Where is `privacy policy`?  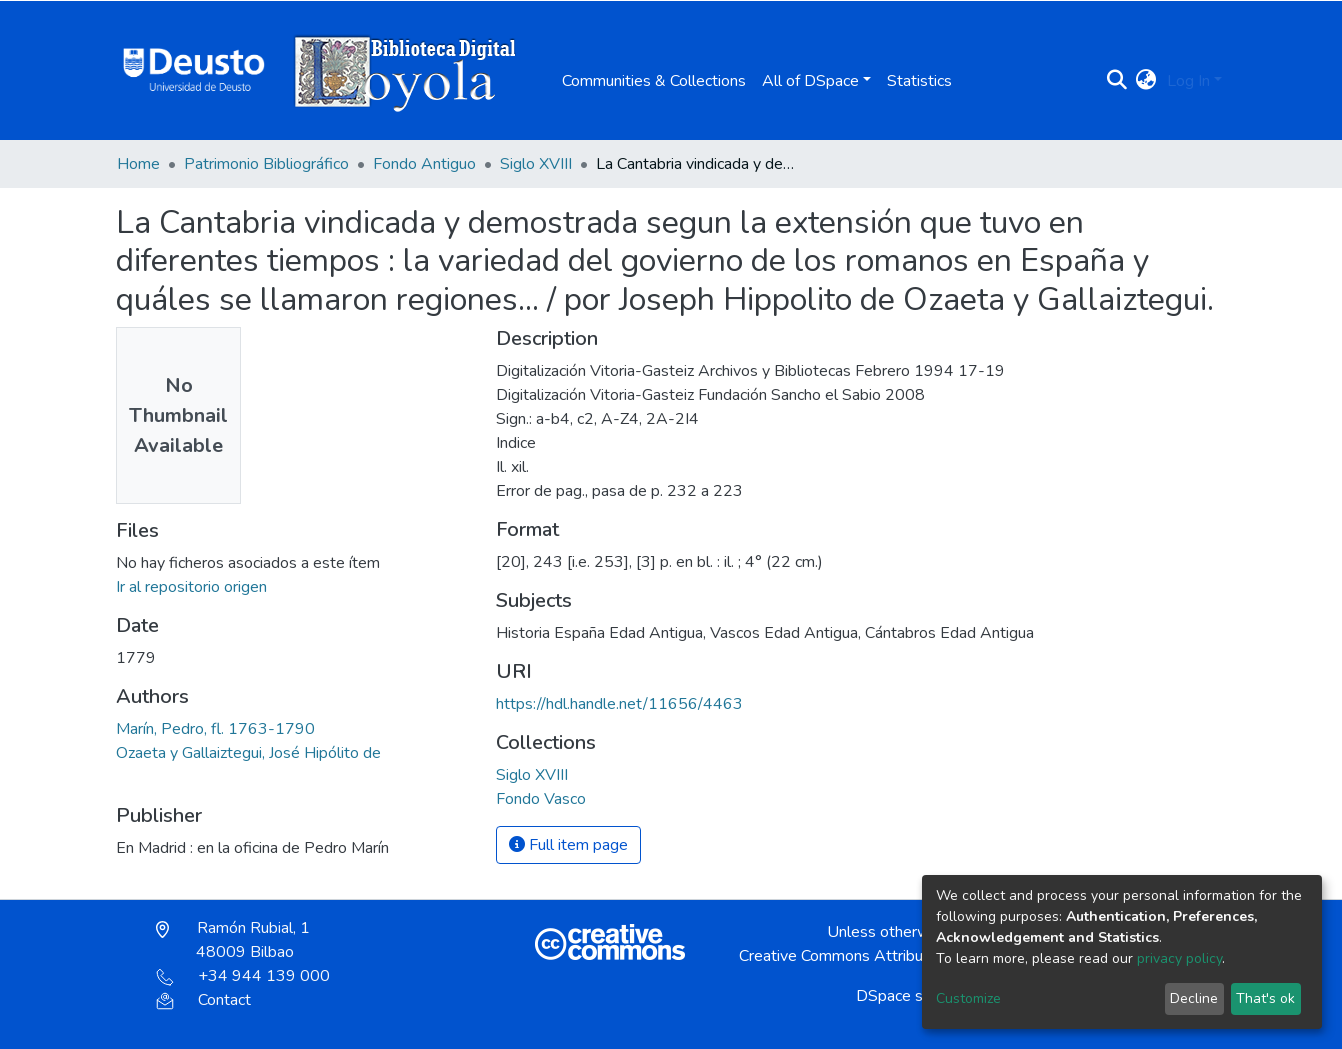 privacy policy is located at coordinates (1179, 958).